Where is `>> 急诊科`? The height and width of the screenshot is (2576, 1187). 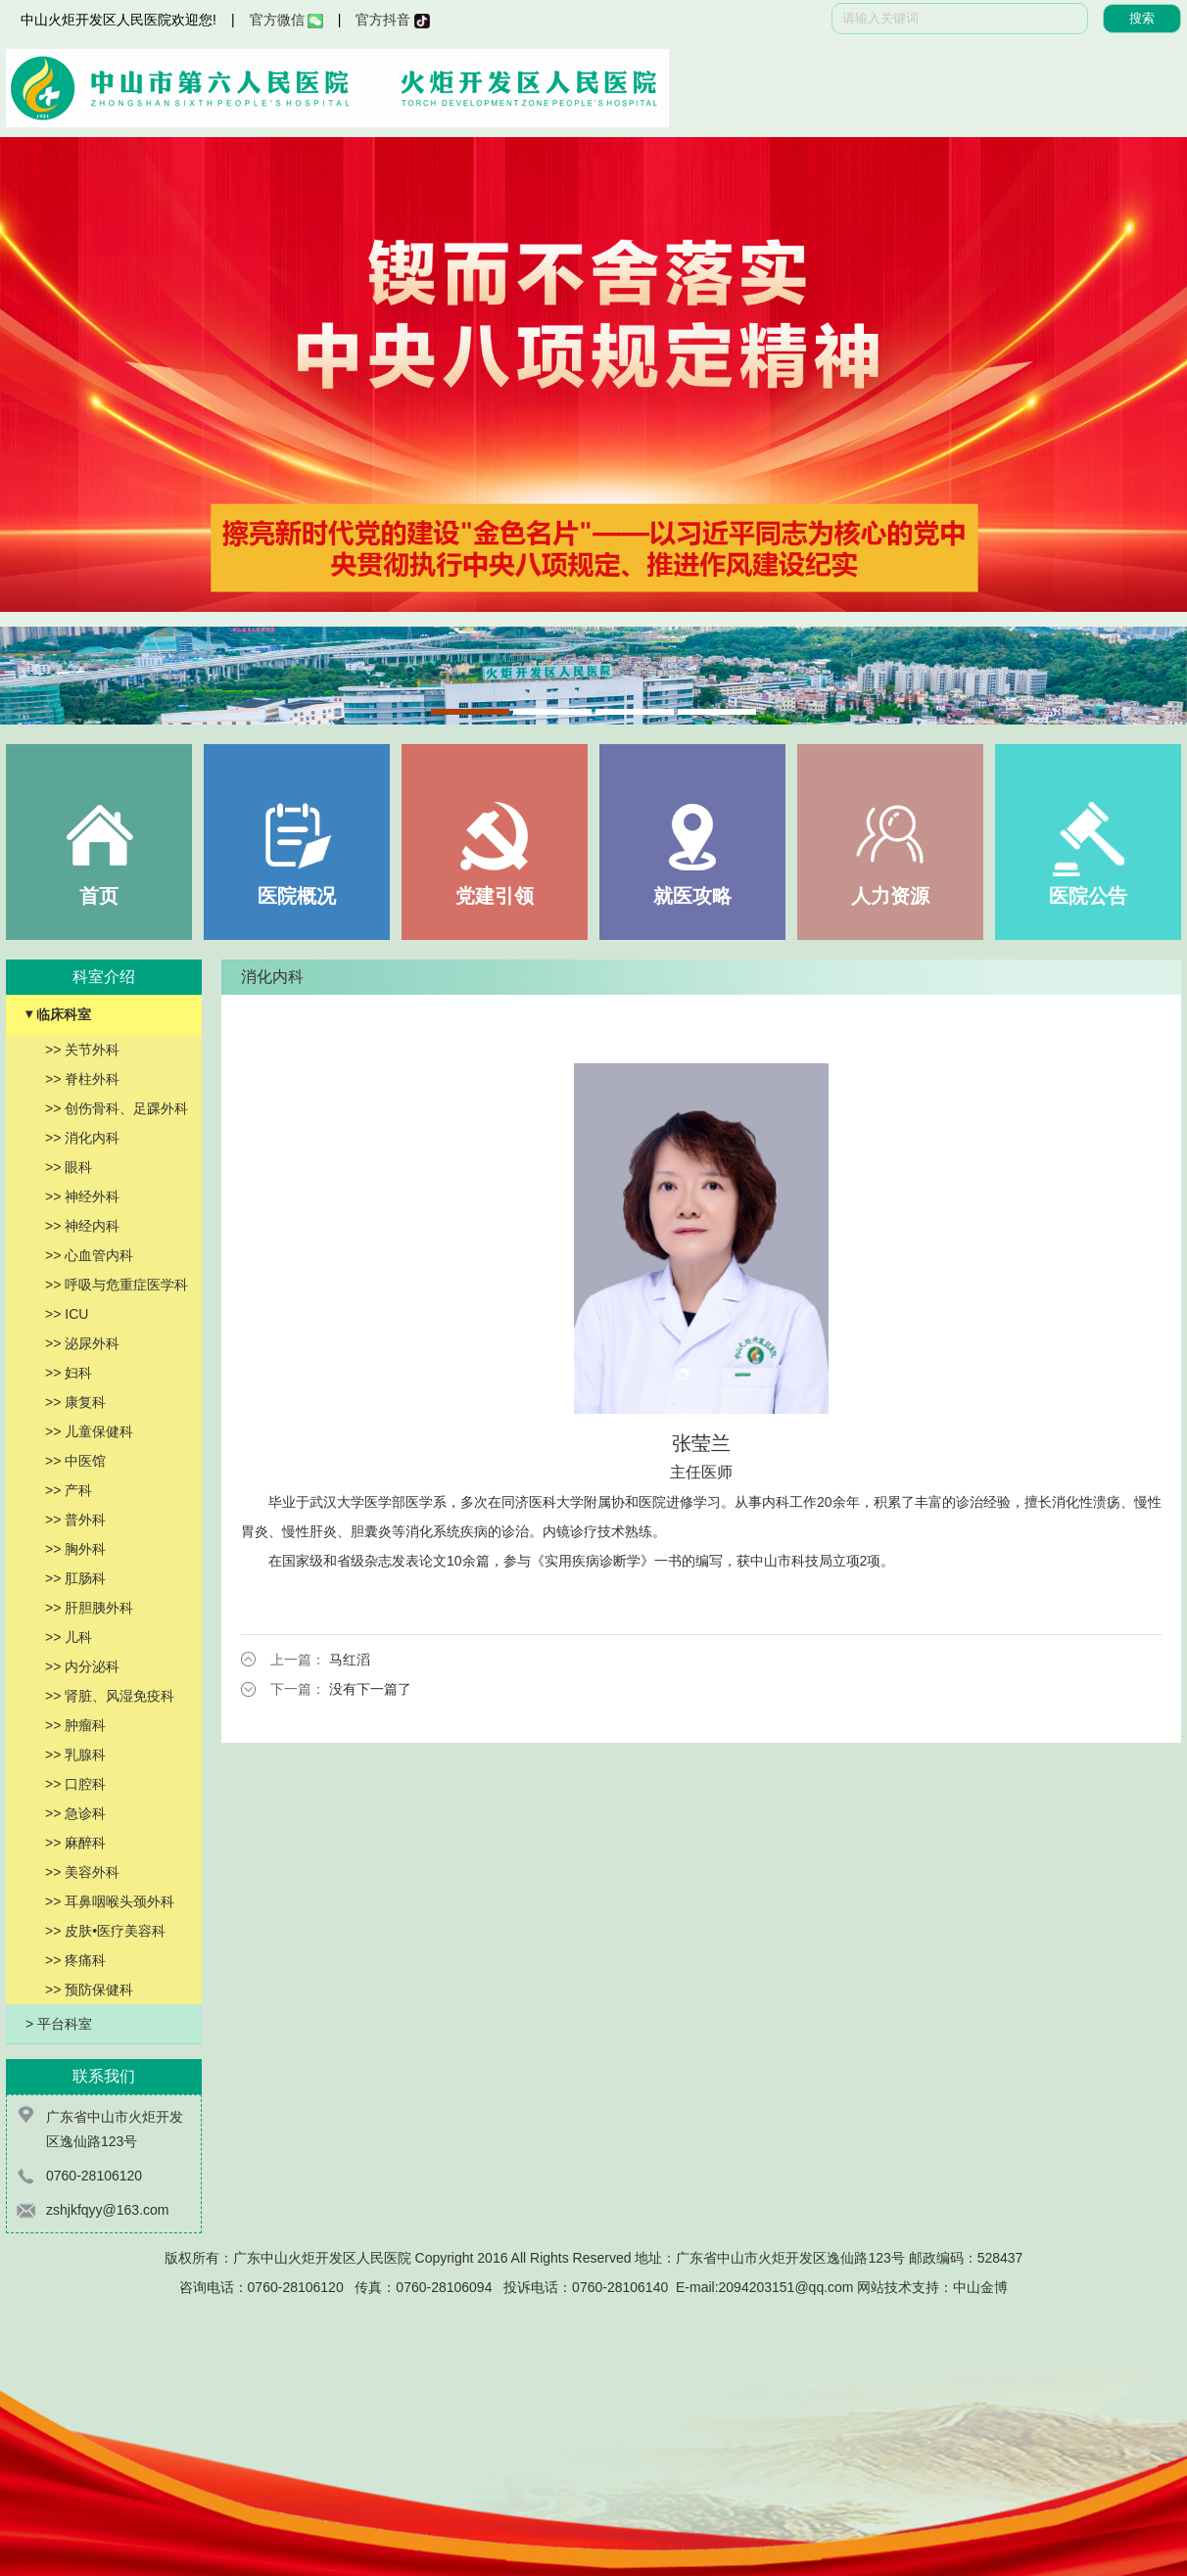 >> 急诊科 is located at coordinates (75, 1813).